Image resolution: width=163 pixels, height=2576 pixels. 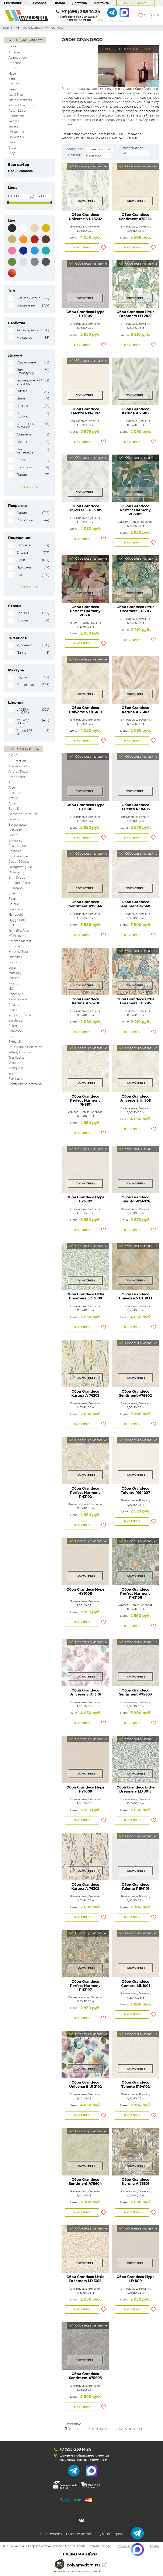 What do you see at coordinates (85, 411) in the screenshot?
I see `Обои Grandeco Talento` at bounding box center [85, 411].